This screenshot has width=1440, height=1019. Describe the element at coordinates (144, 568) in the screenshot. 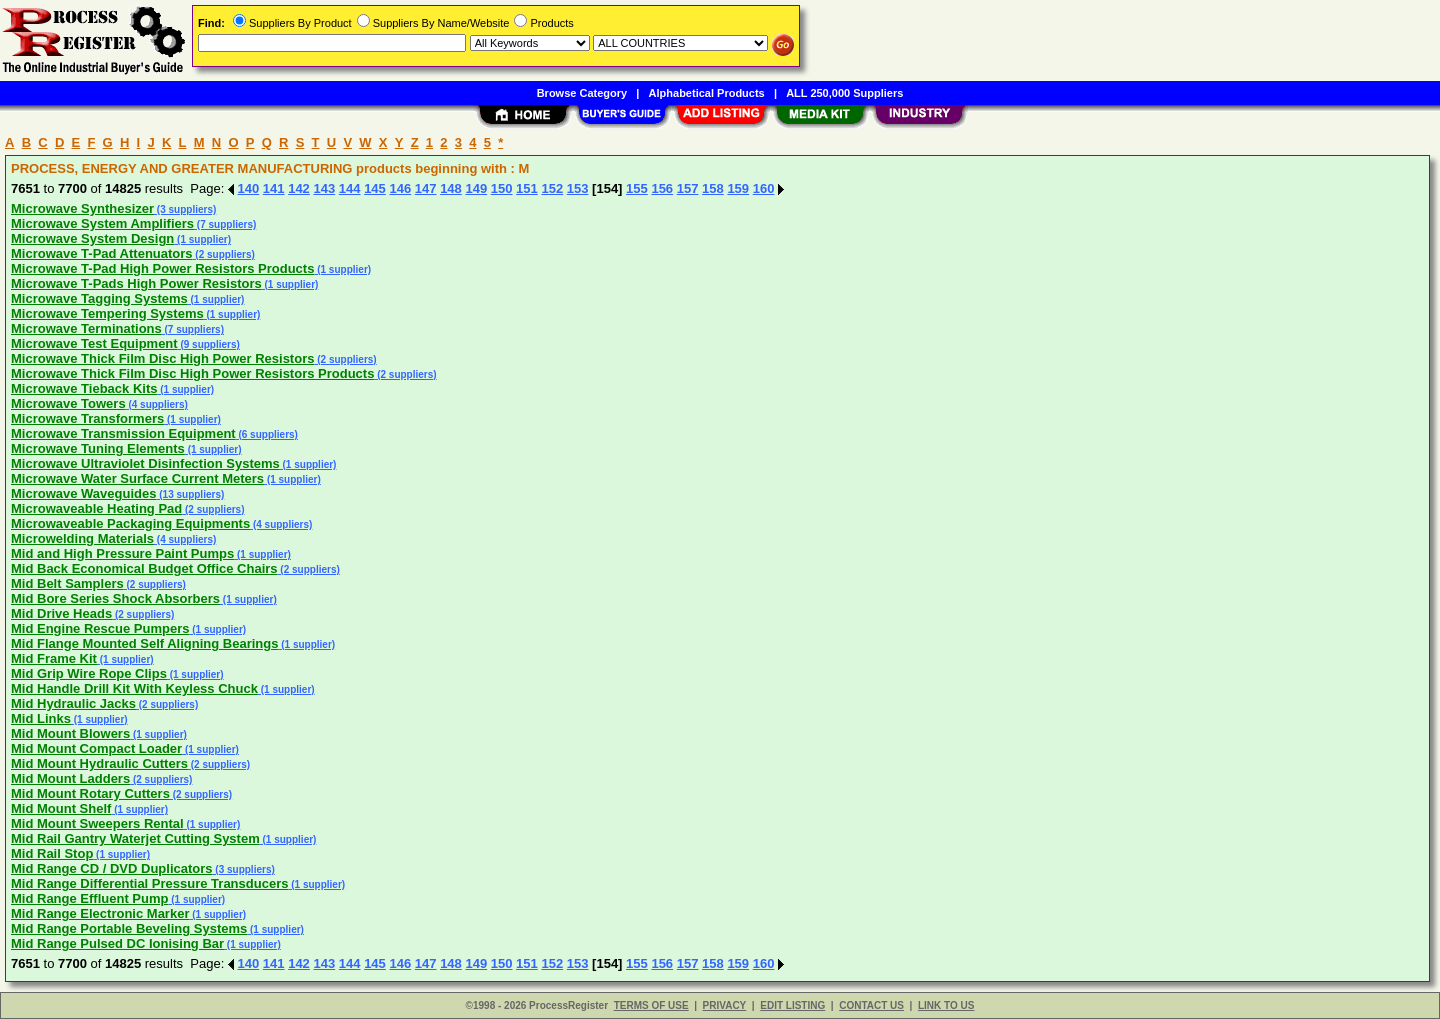

I see `Mid Back Economical Budget Office Chairs` at that location.